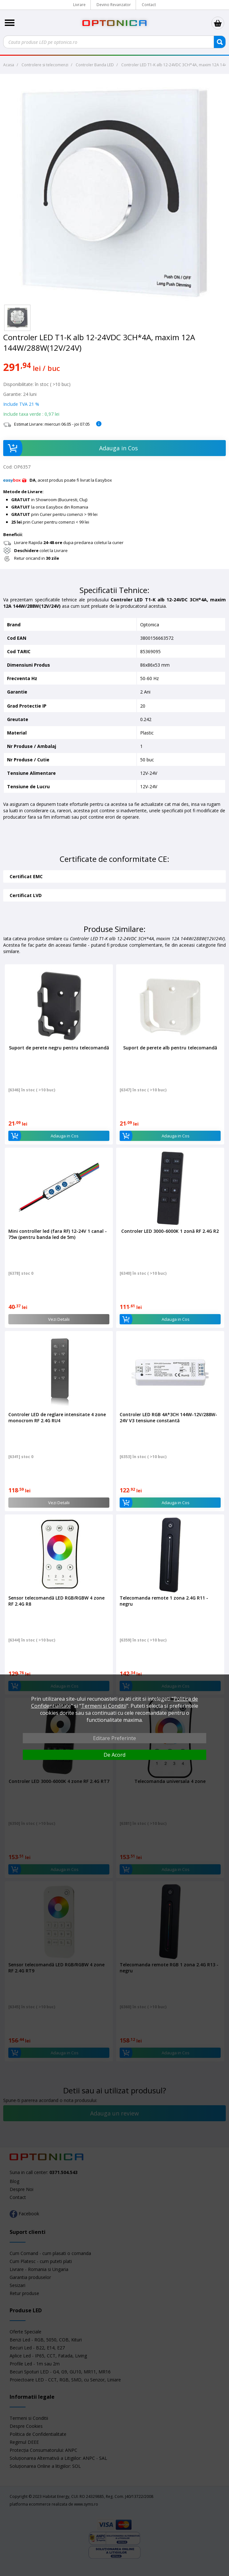 The width and height of the screenshot is (229, 2576). What do you see at coordinates (149, 4) in the screenshot?
I see `Contact` at bounding box center [149, 4].